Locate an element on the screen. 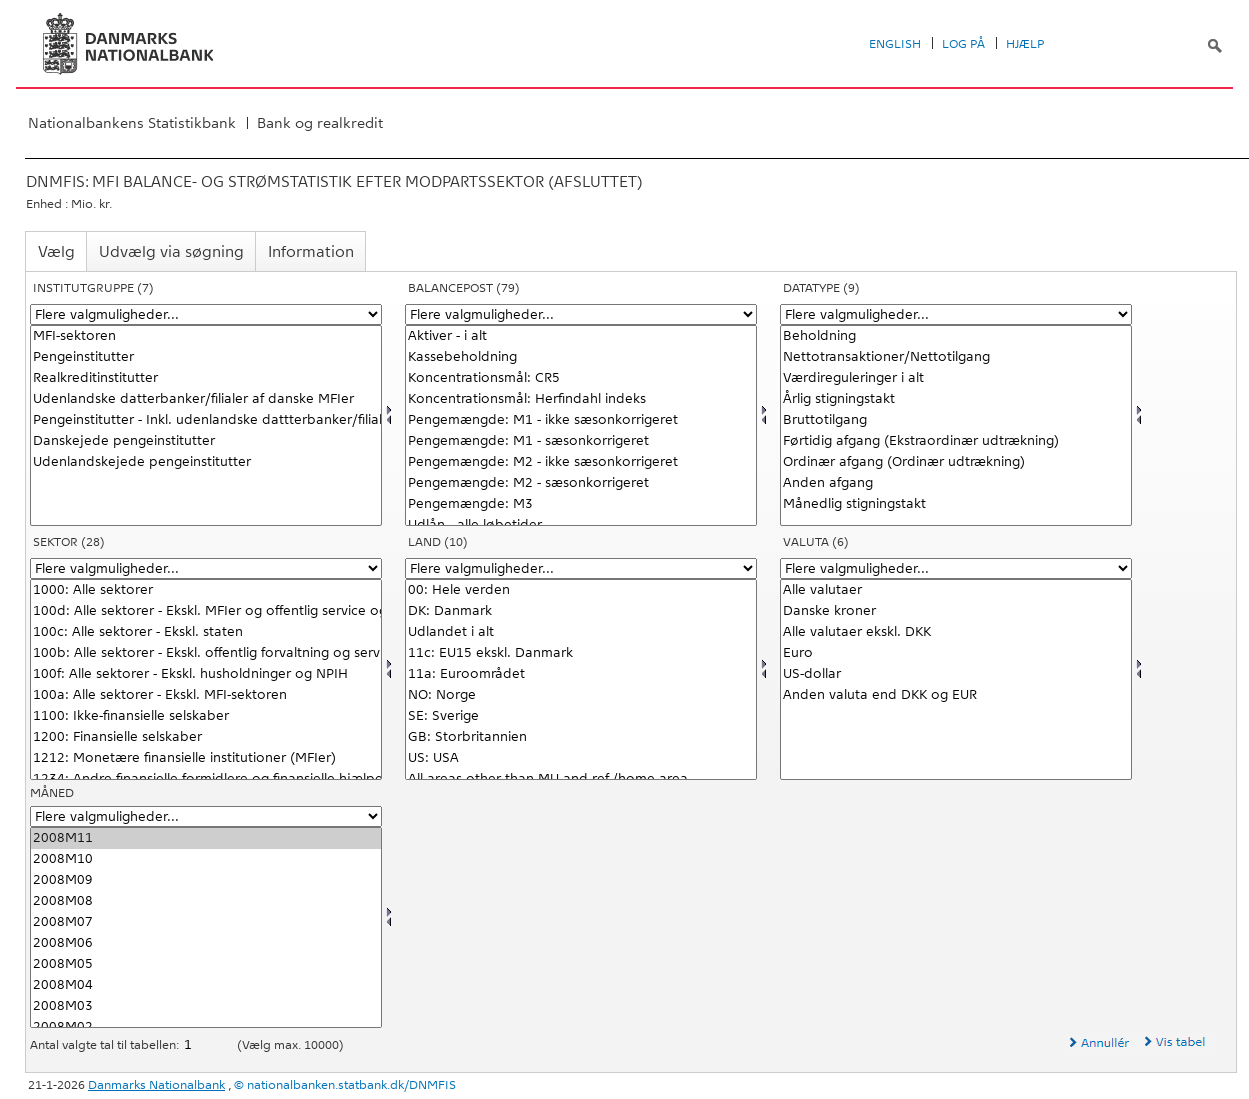 This screenshot has height=1099, width=1249. Anden afgang is located at coordinates (956, 483).